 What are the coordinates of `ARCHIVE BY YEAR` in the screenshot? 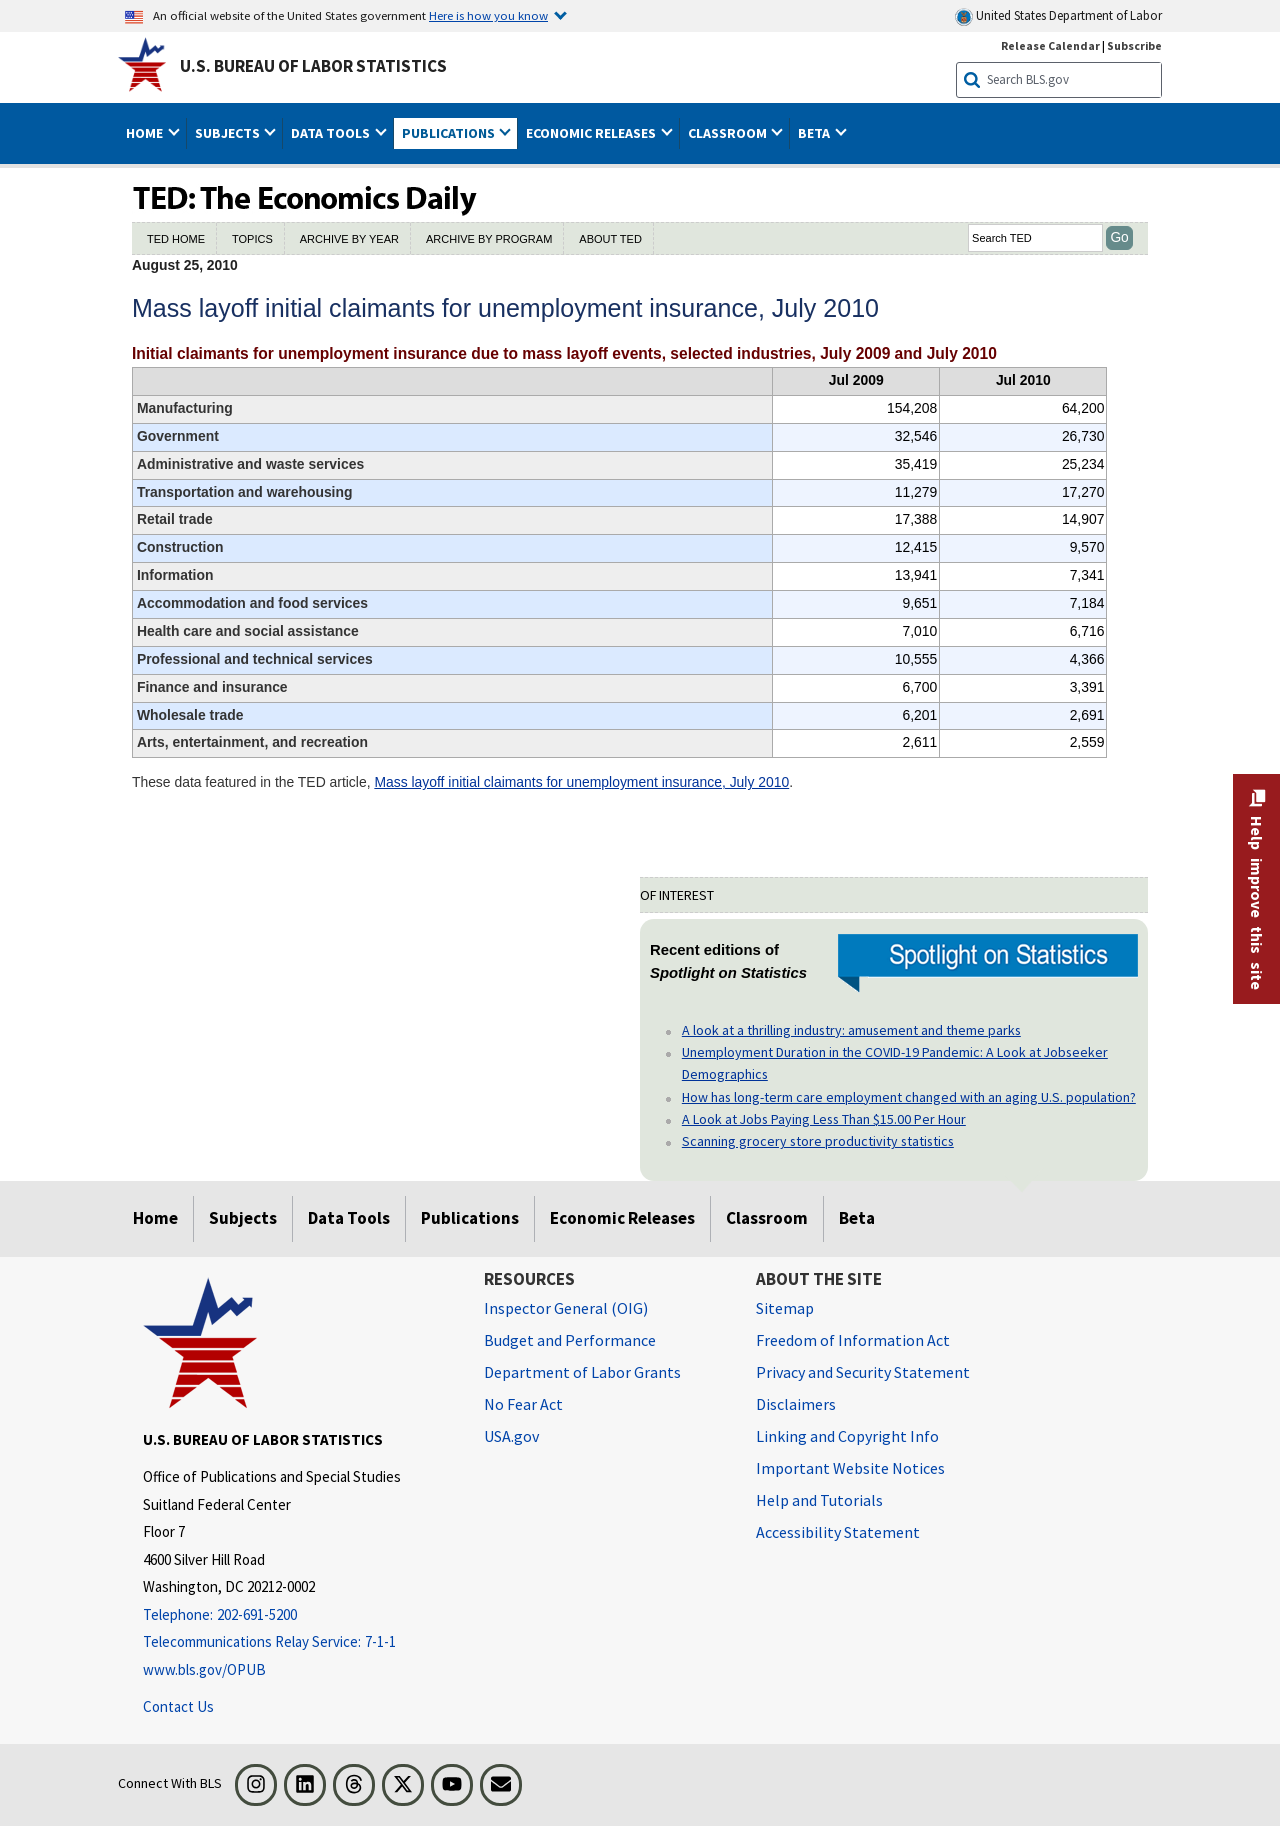 It's located at (349, 239).